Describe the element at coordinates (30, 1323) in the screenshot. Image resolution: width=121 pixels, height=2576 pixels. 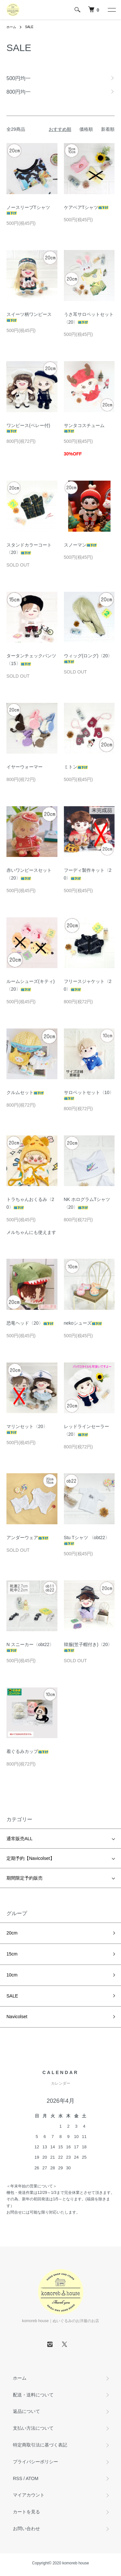
I see `恐竜ヘッド〈20〉` at that location.